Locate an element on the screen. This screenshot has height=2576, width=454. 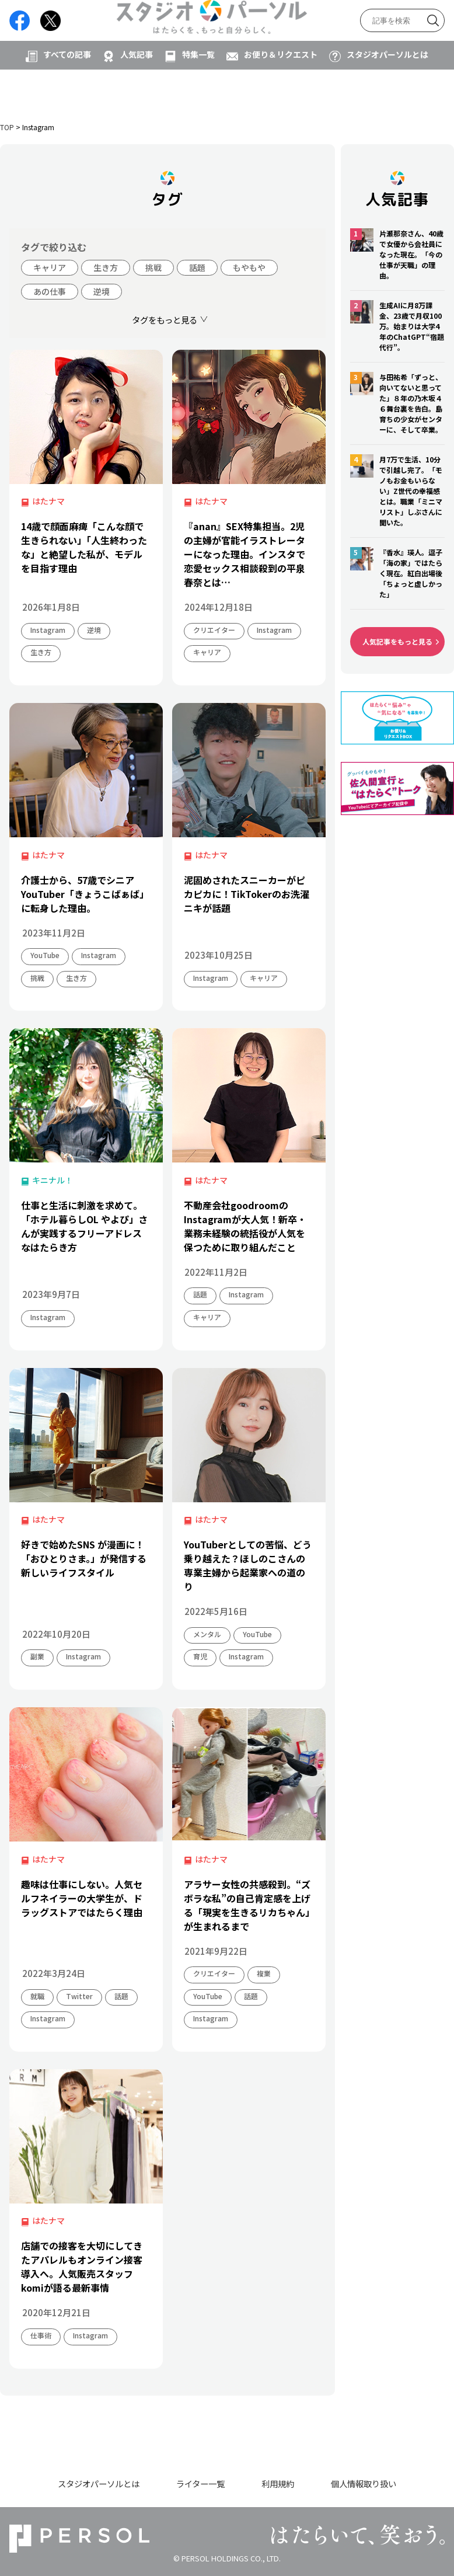
話題 is located at coordinates (197, 267).